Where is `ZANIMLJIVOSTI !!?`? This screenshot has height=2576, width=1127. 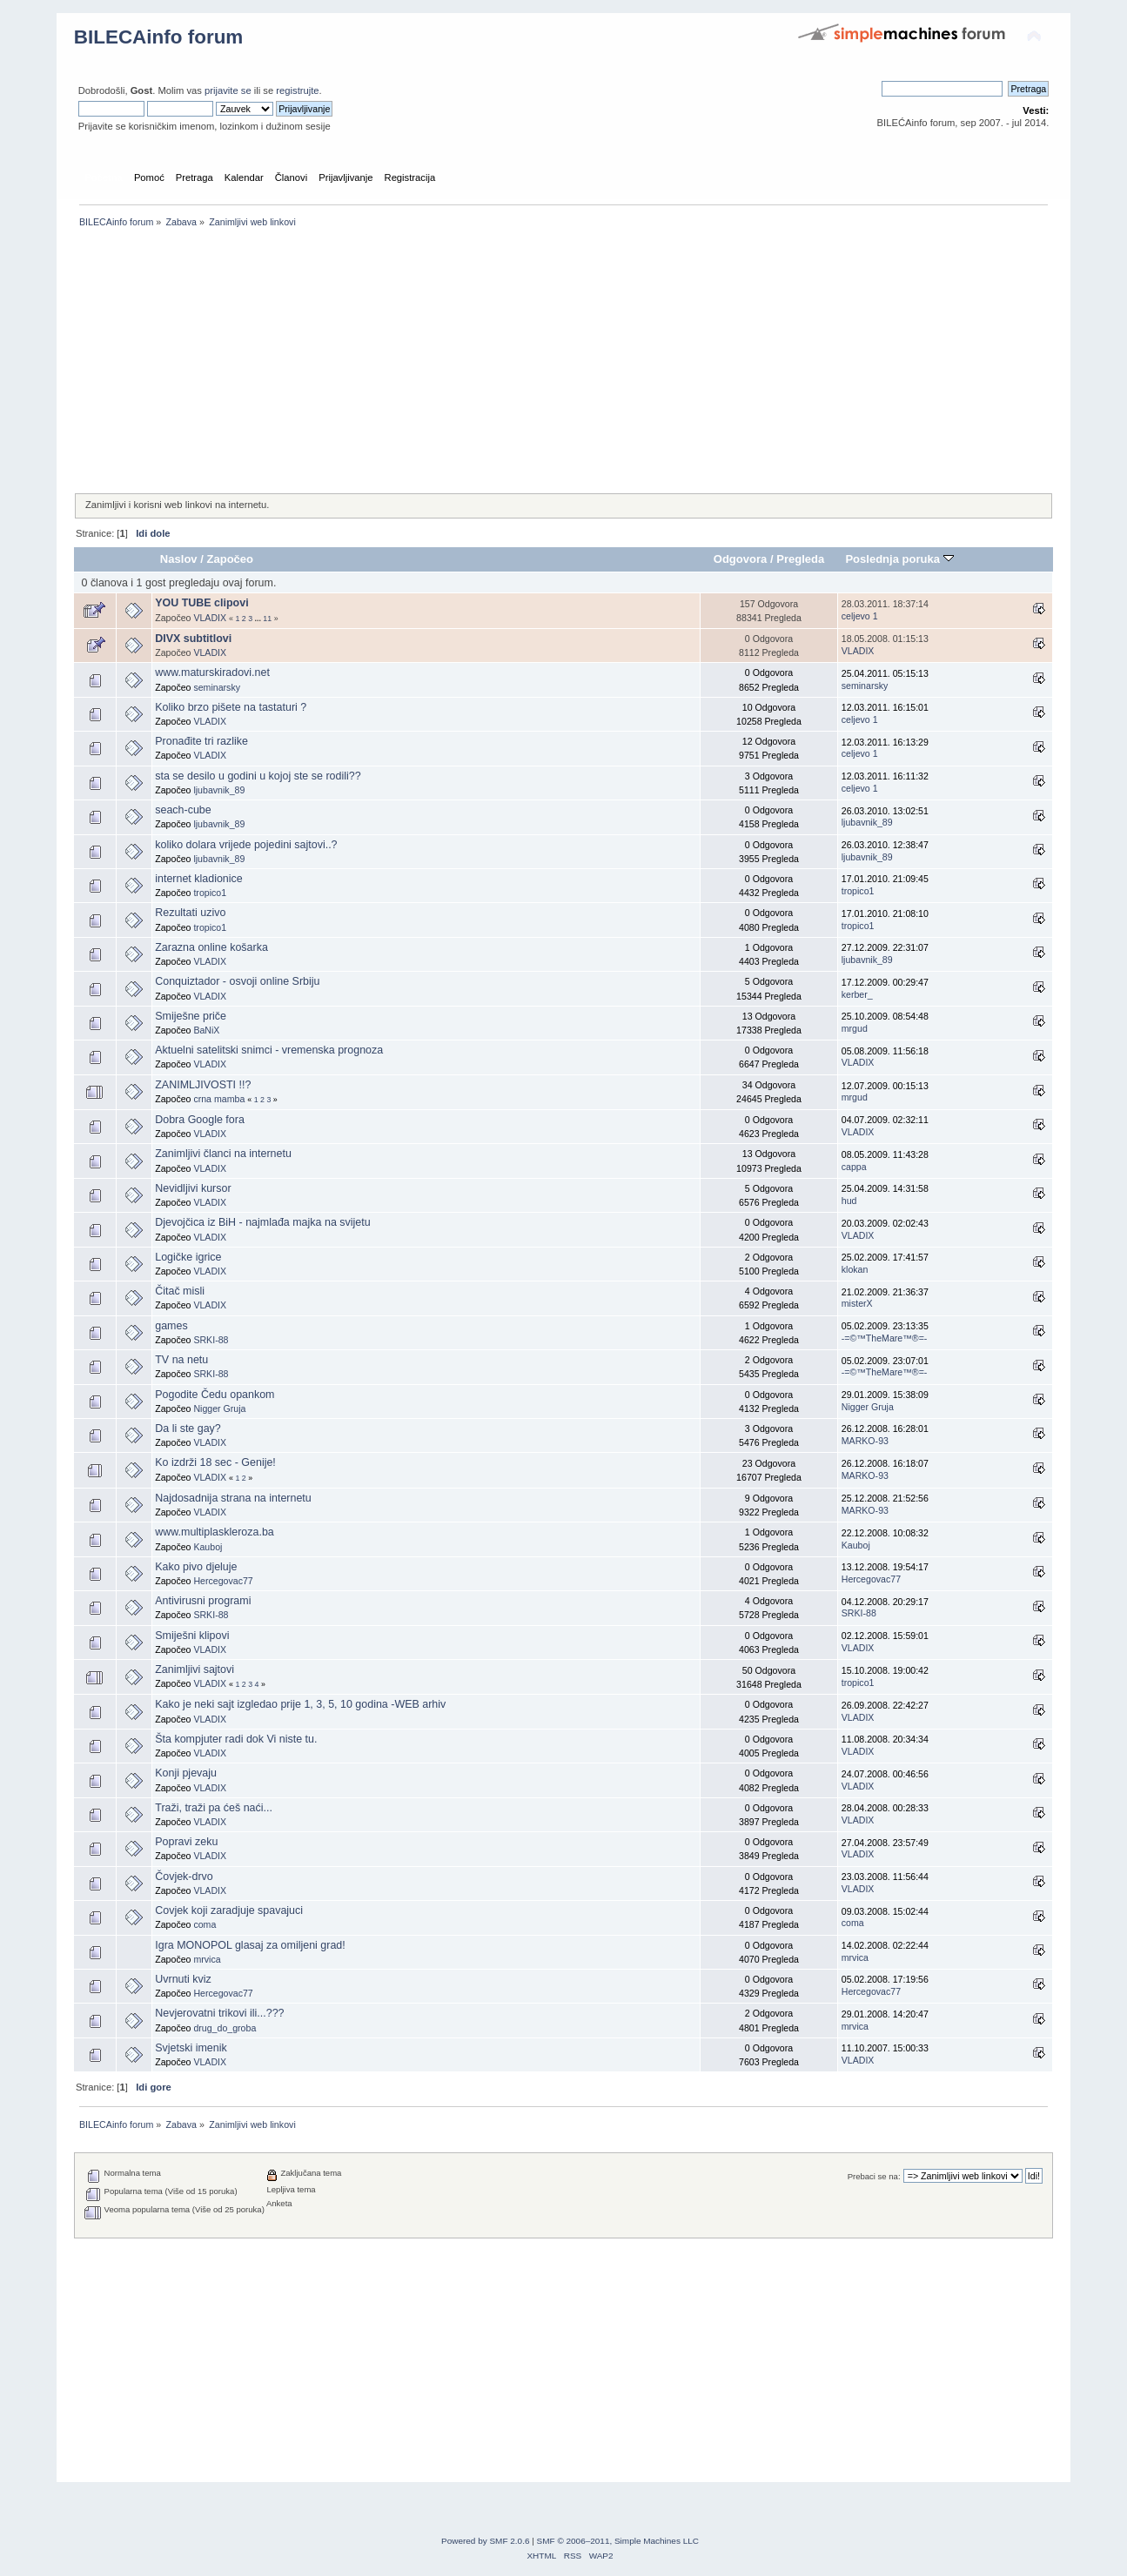 ZANIMLJIVOSTI !!? is located at coordinates (203, 1085).